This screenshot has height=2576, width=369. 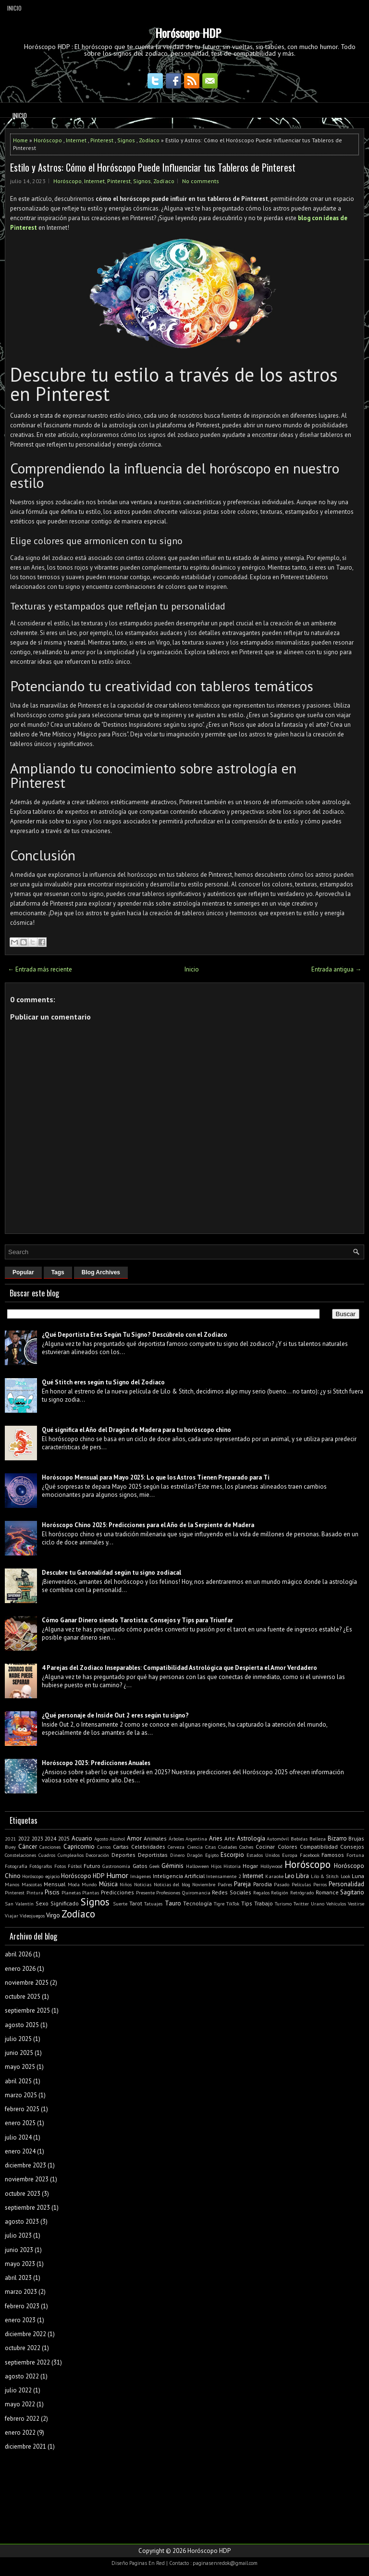 What do you see at coordinates (176, 1846) in the screenshot?
I see `Cerveza` at bounding box center [176, 1846].